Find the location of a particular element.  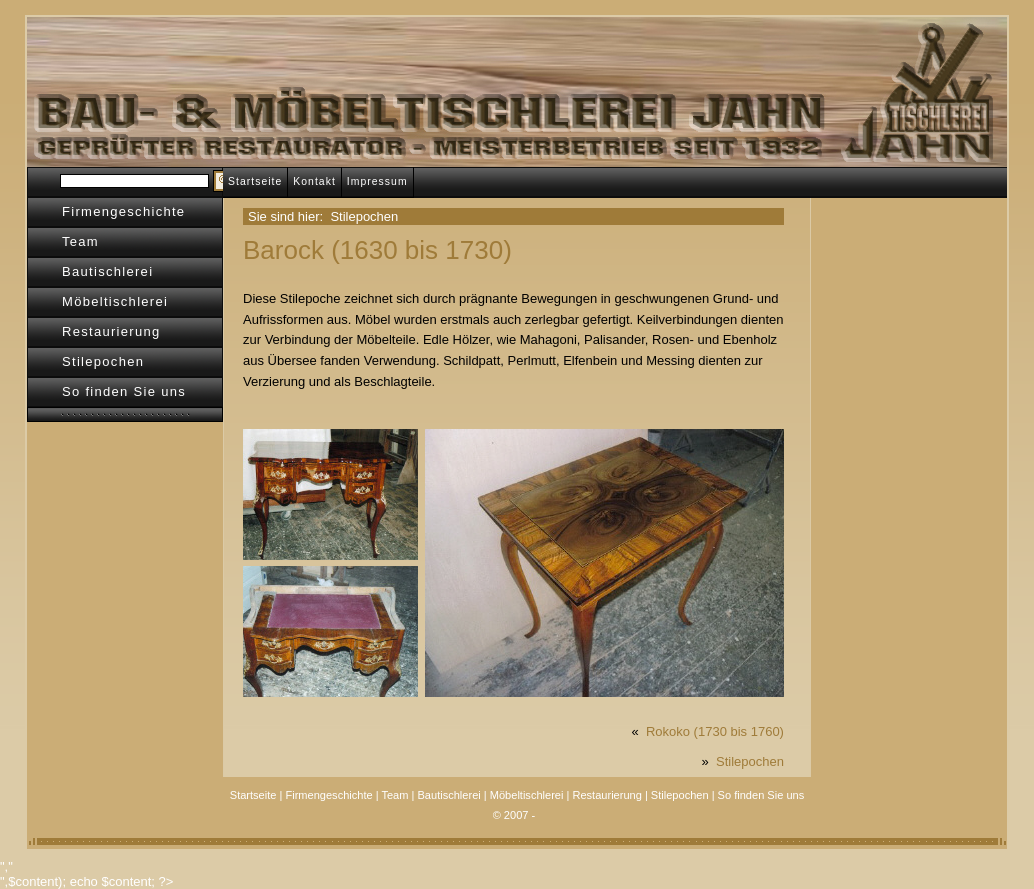

Möbeltischlerei is located at coordinates (115, 301).